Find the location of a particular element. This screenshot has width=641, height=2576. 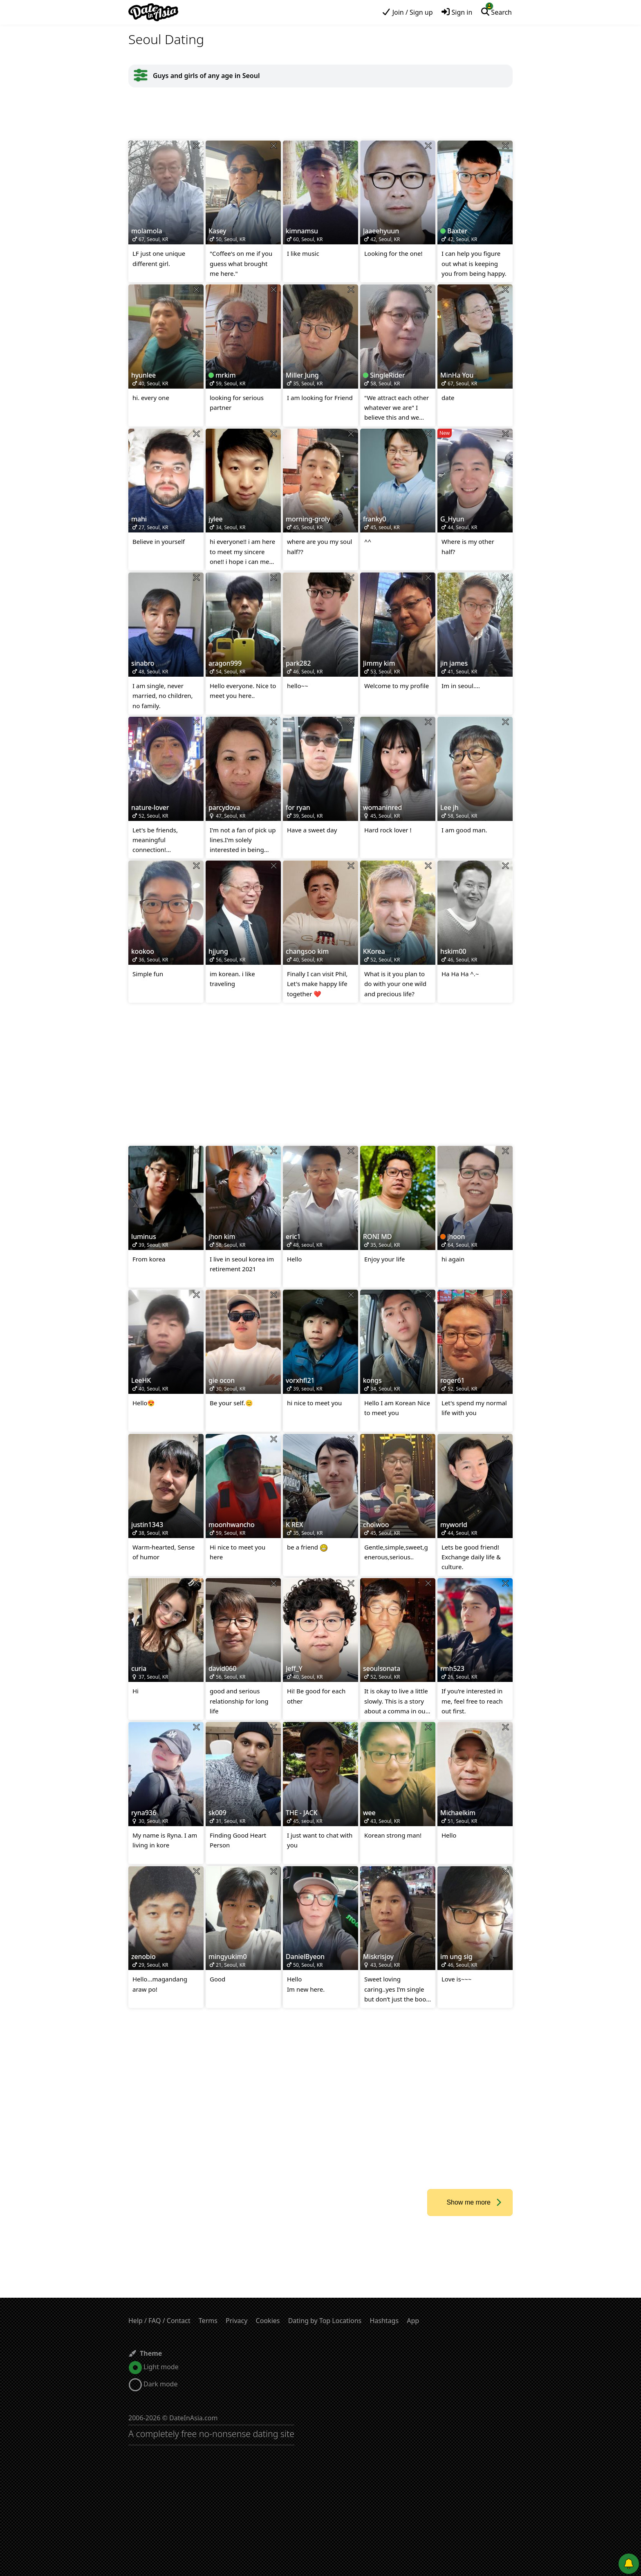

App is located at coordinates (413, 2320).